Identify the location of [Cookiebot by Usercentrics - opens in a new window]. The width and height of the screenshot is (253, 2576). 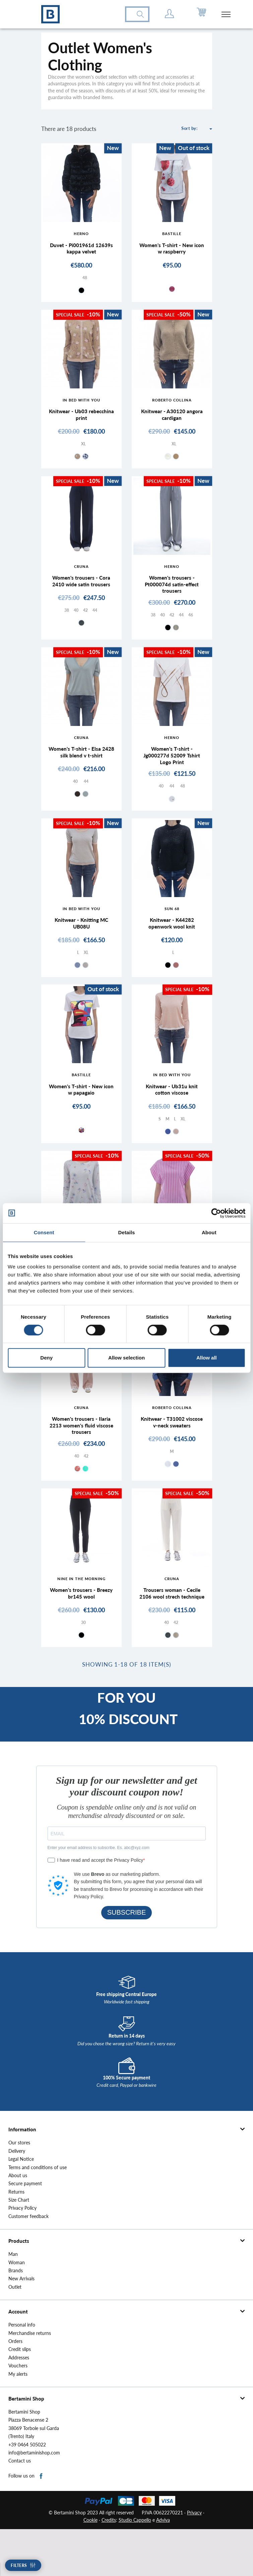
(216, 1213).